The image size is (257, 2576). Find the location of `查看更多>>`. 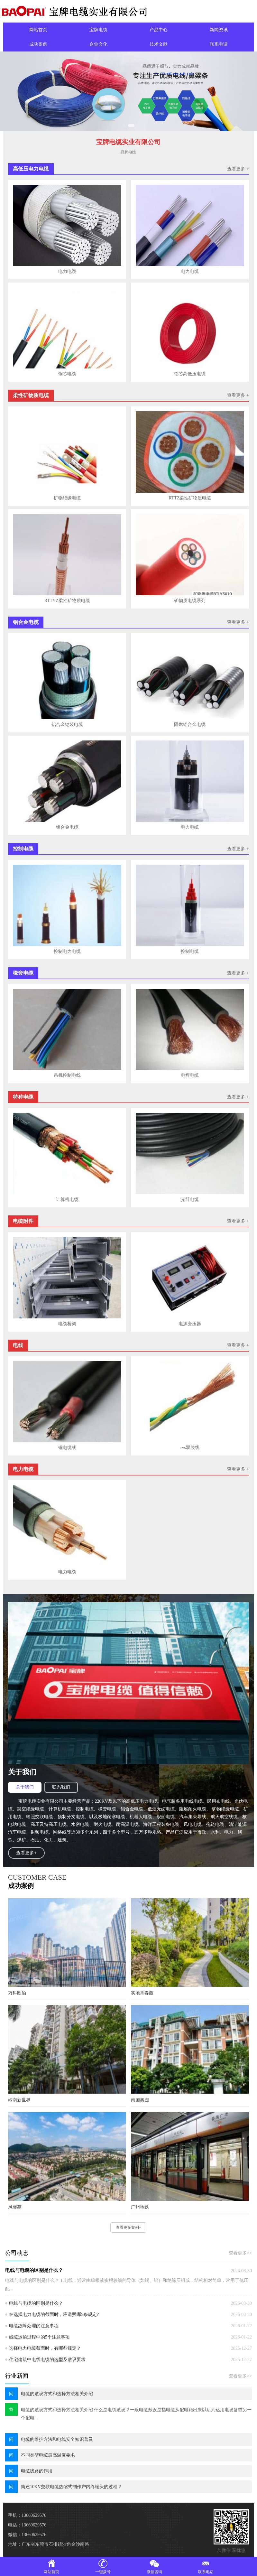

查看更多>> is located at coordinates (240, 2253).